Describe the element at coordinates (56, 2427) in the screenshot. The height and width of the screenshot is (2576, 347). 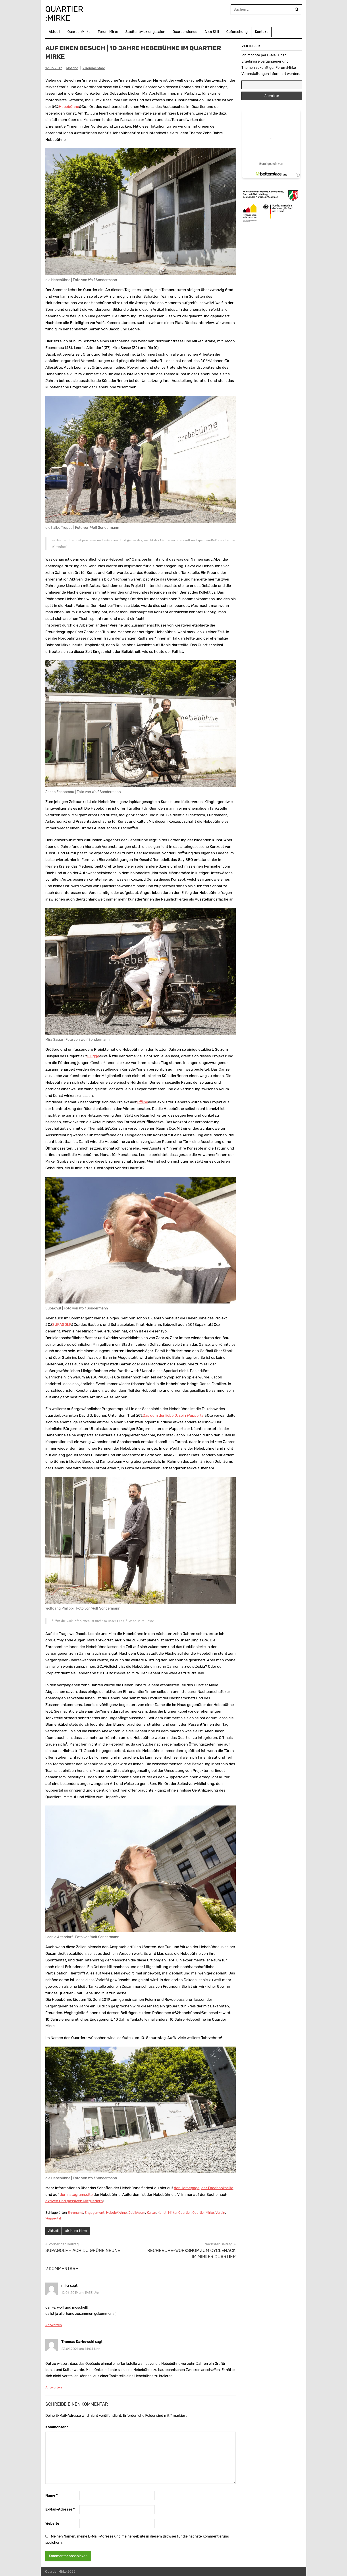
I see `Kommentar` at that location.